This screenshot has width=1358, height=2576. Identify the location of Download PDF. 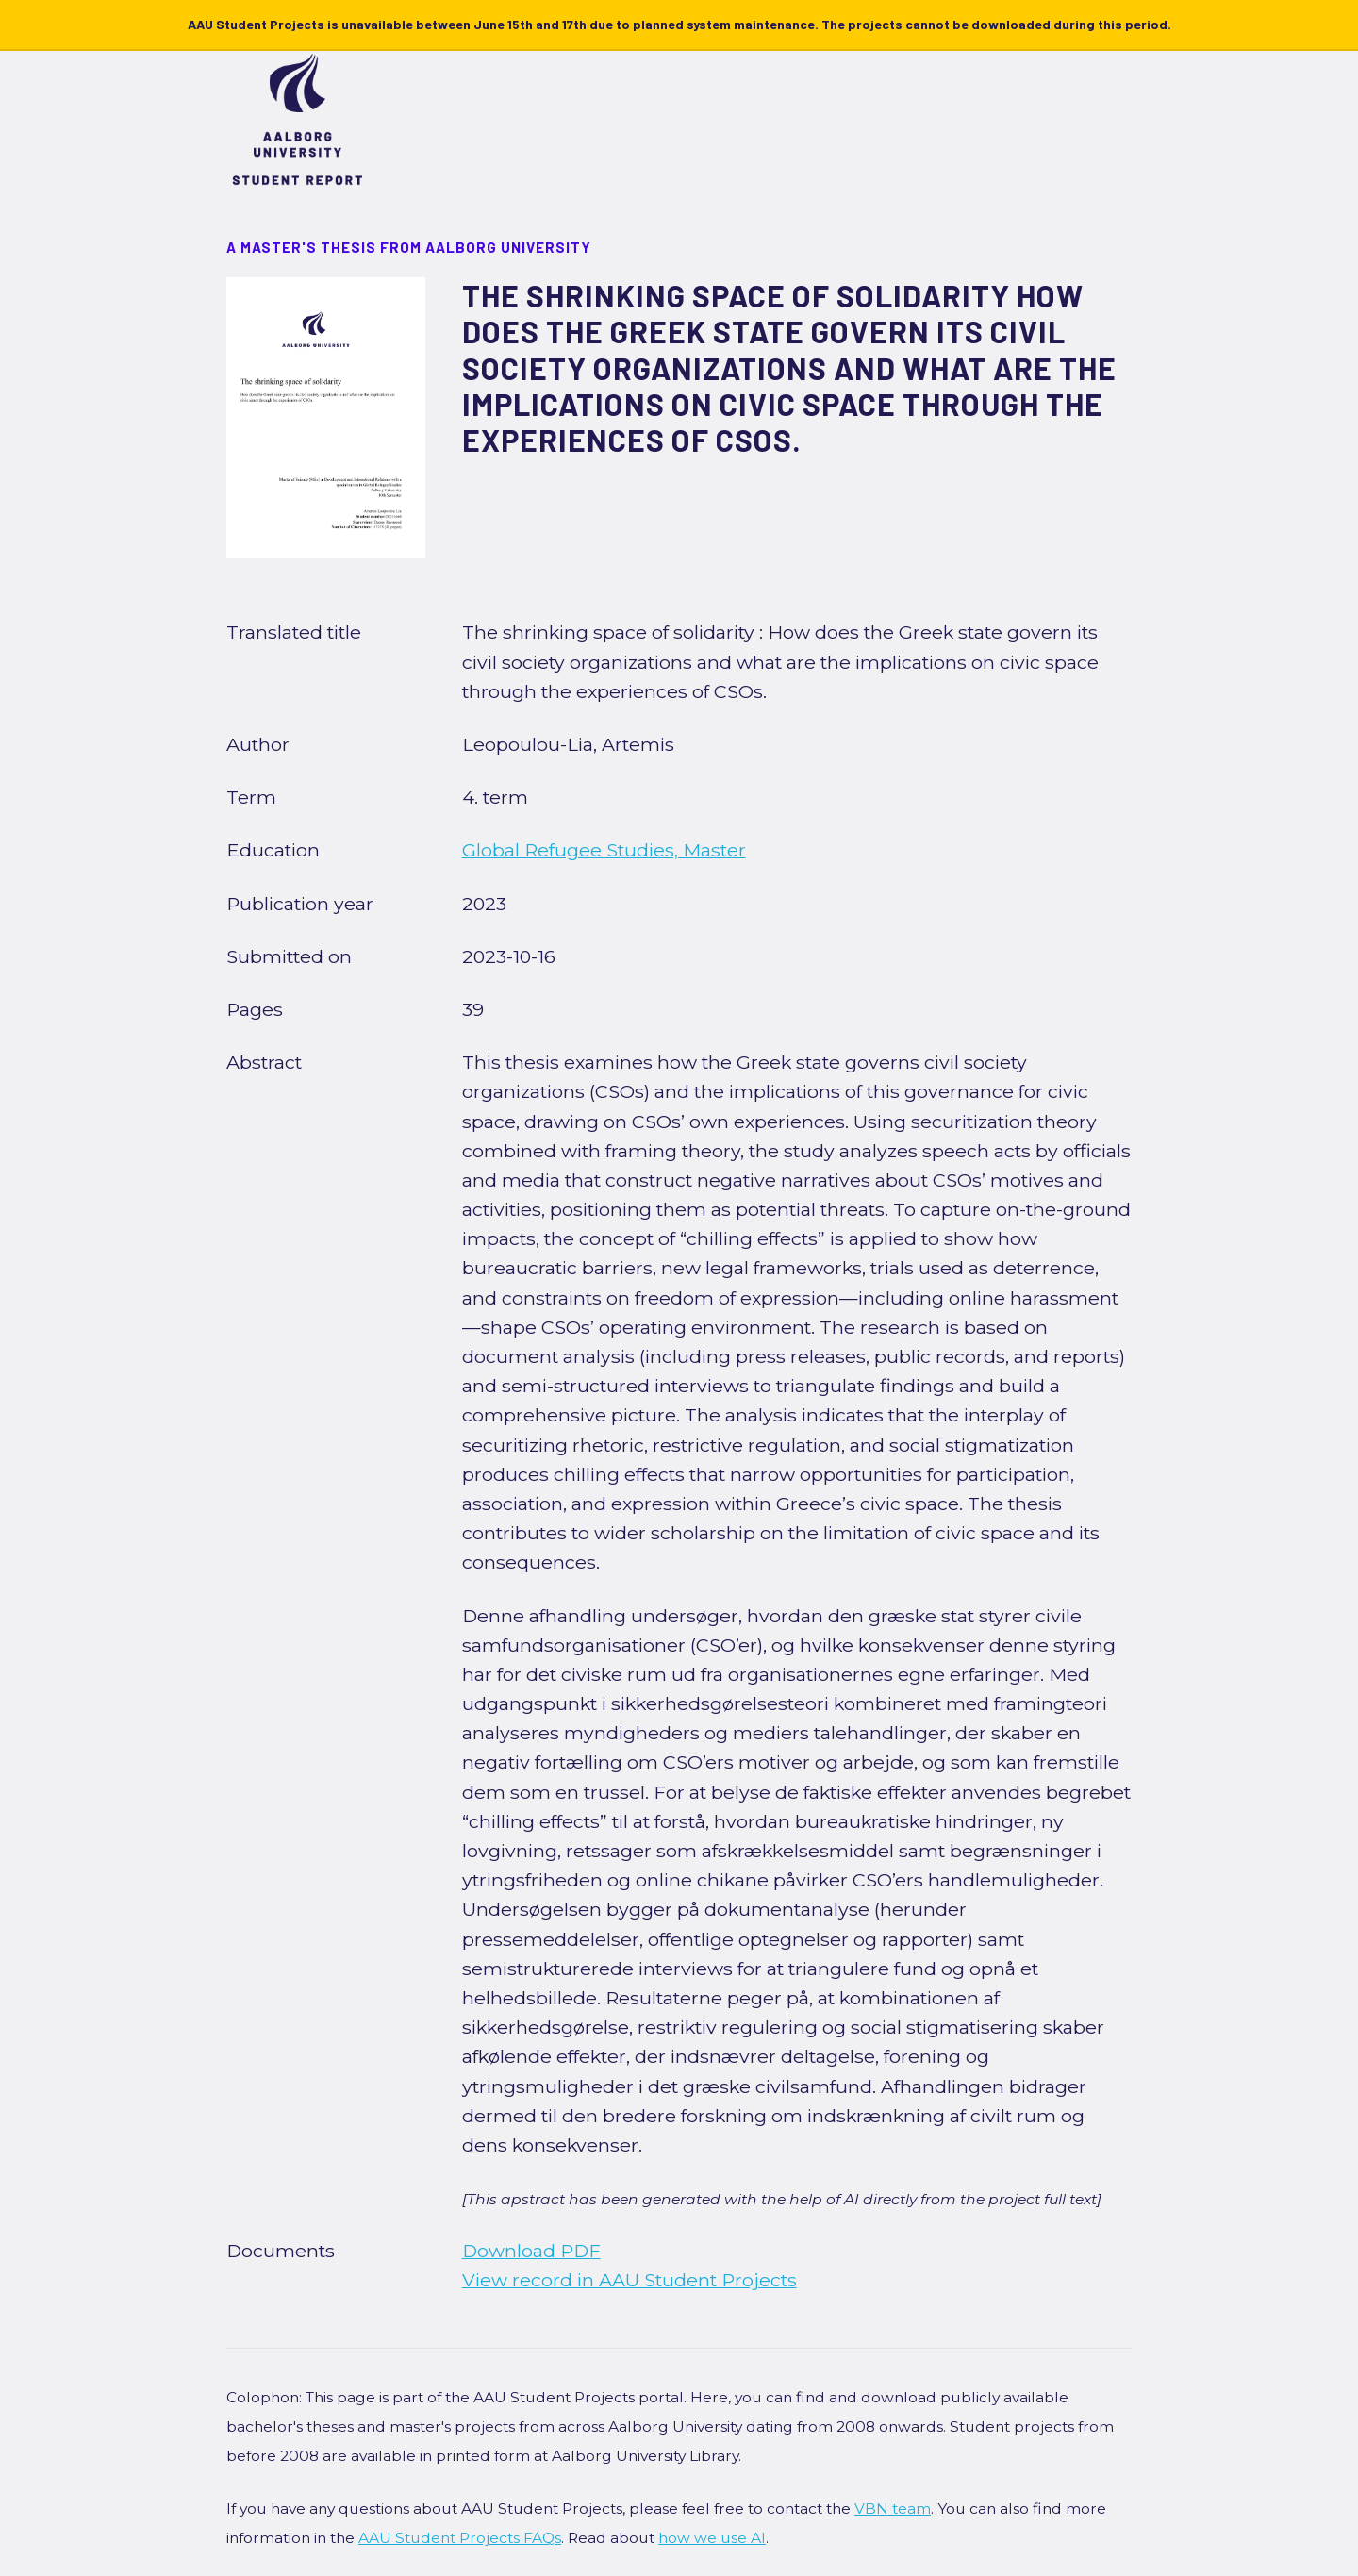
(531, 2250).